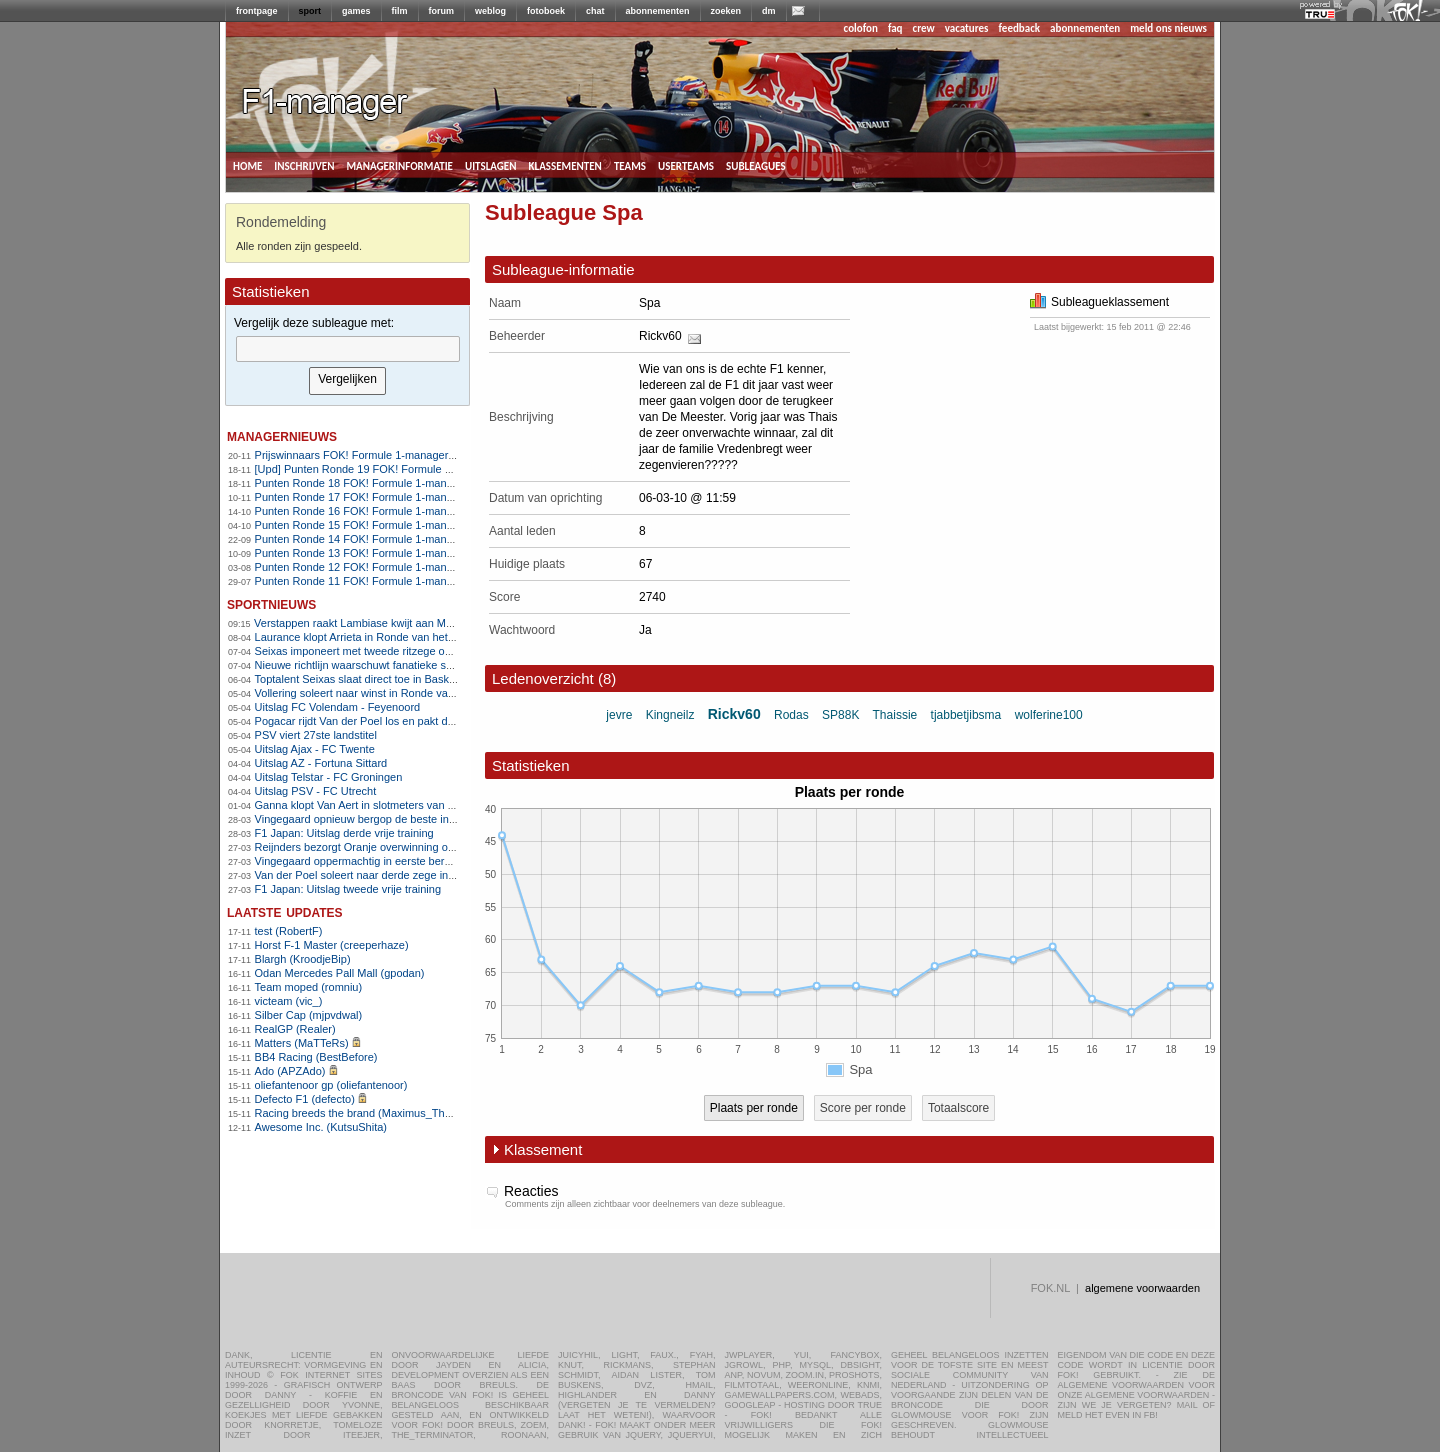  Describe the element at coordinates (362, 525) in the screenshot. I see `Punten Ronde 15 FOK! Formule 1-manager` at that location.